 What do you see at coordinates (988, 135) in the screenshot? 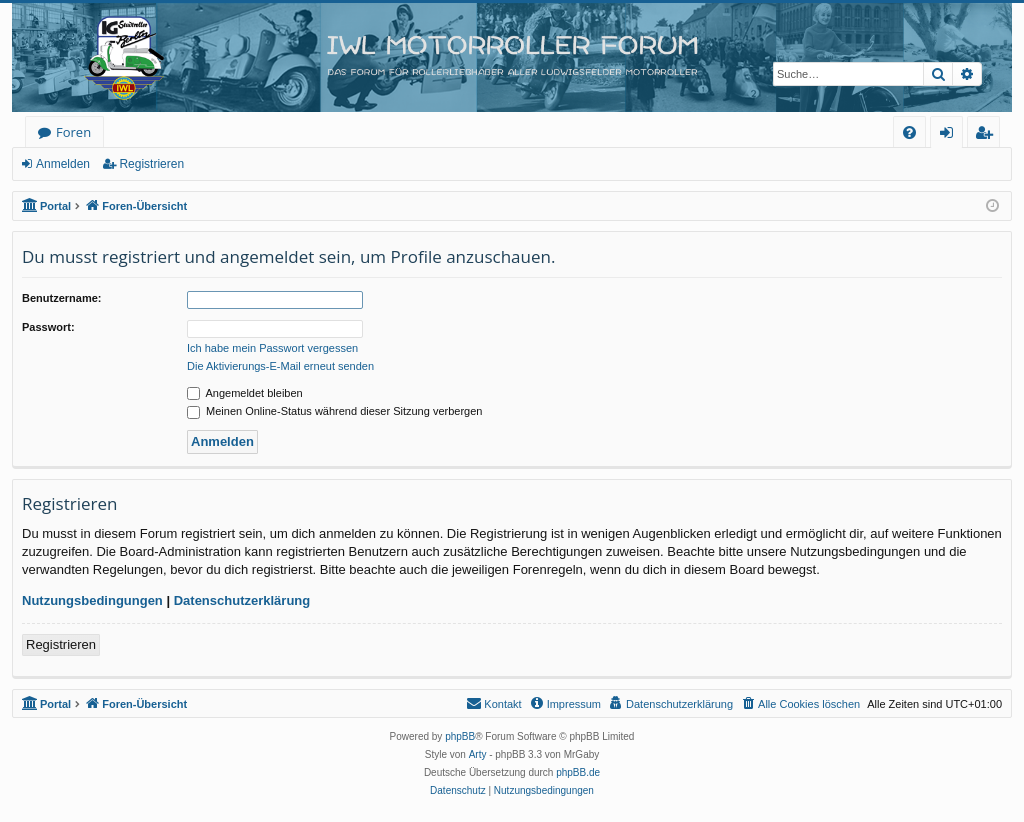
I see `Registrieren [menuitem]` at bounding box center [988, 135].